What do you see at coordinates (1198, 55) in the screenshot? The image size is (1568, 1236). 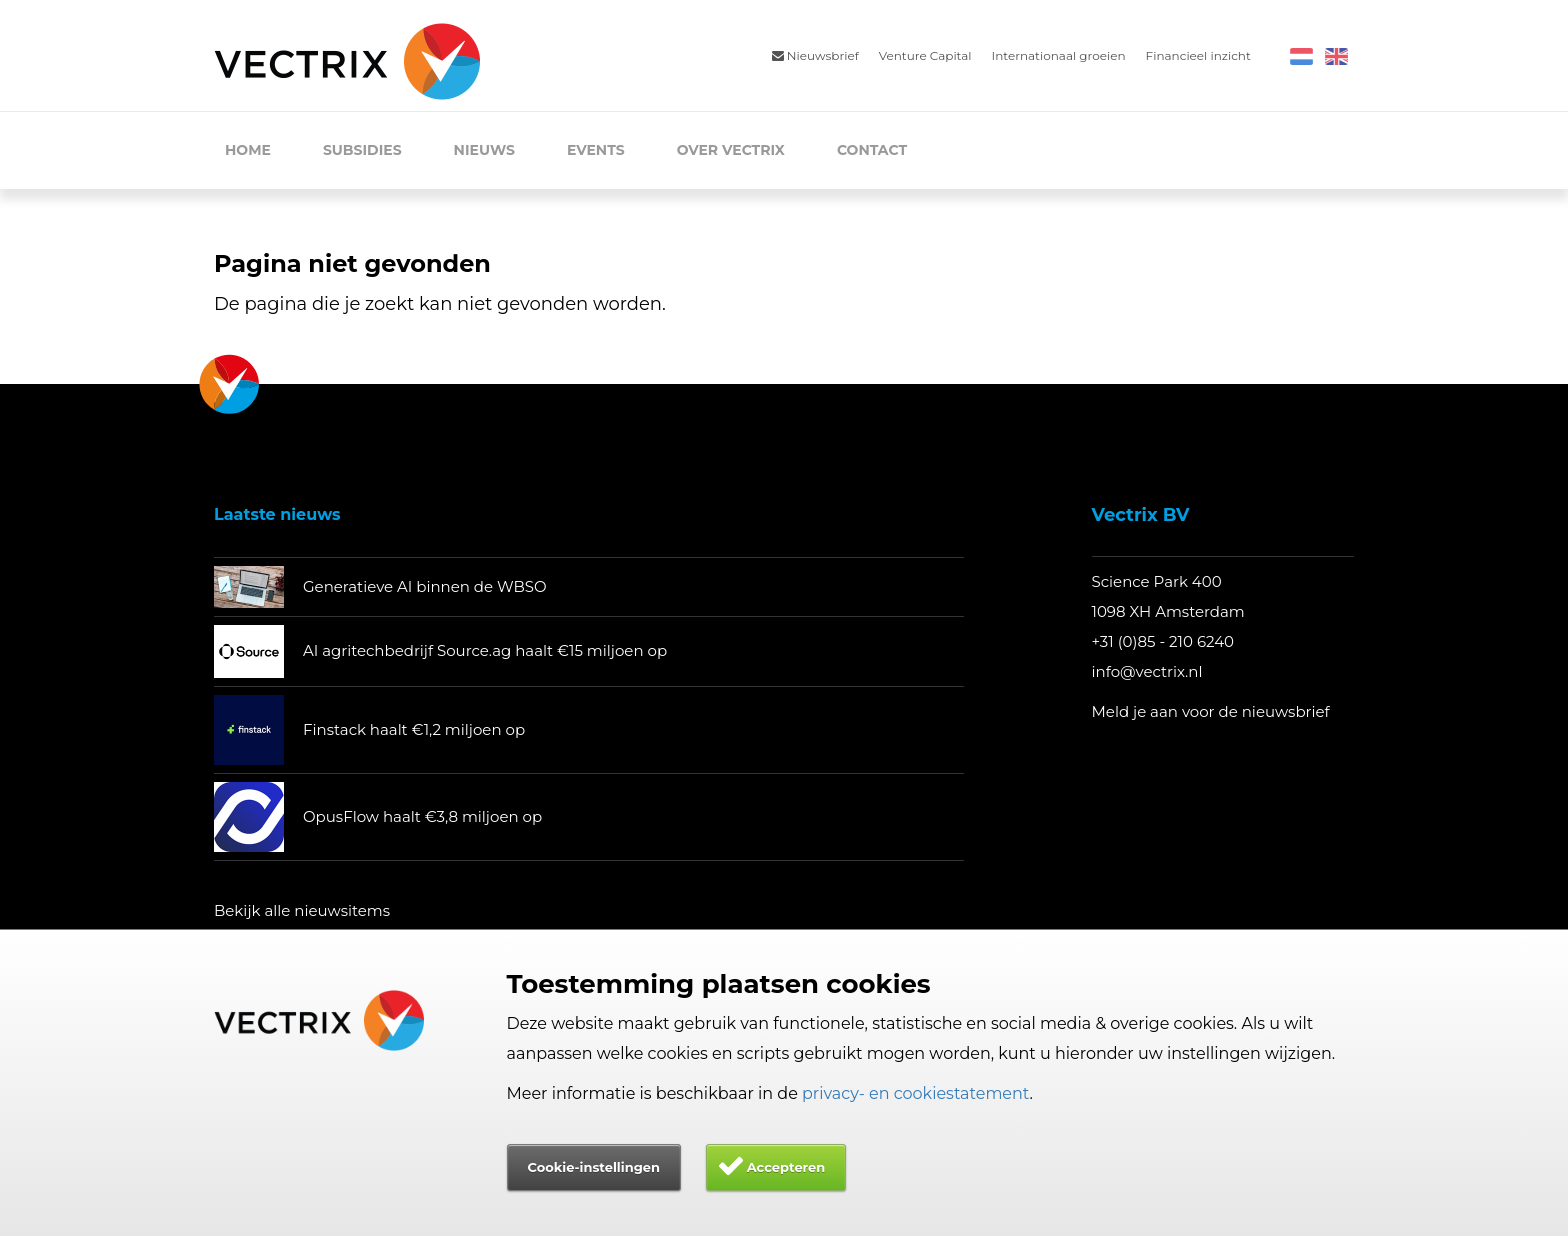 I see `Financieel inzicht` at bounding box center [1198, 55].